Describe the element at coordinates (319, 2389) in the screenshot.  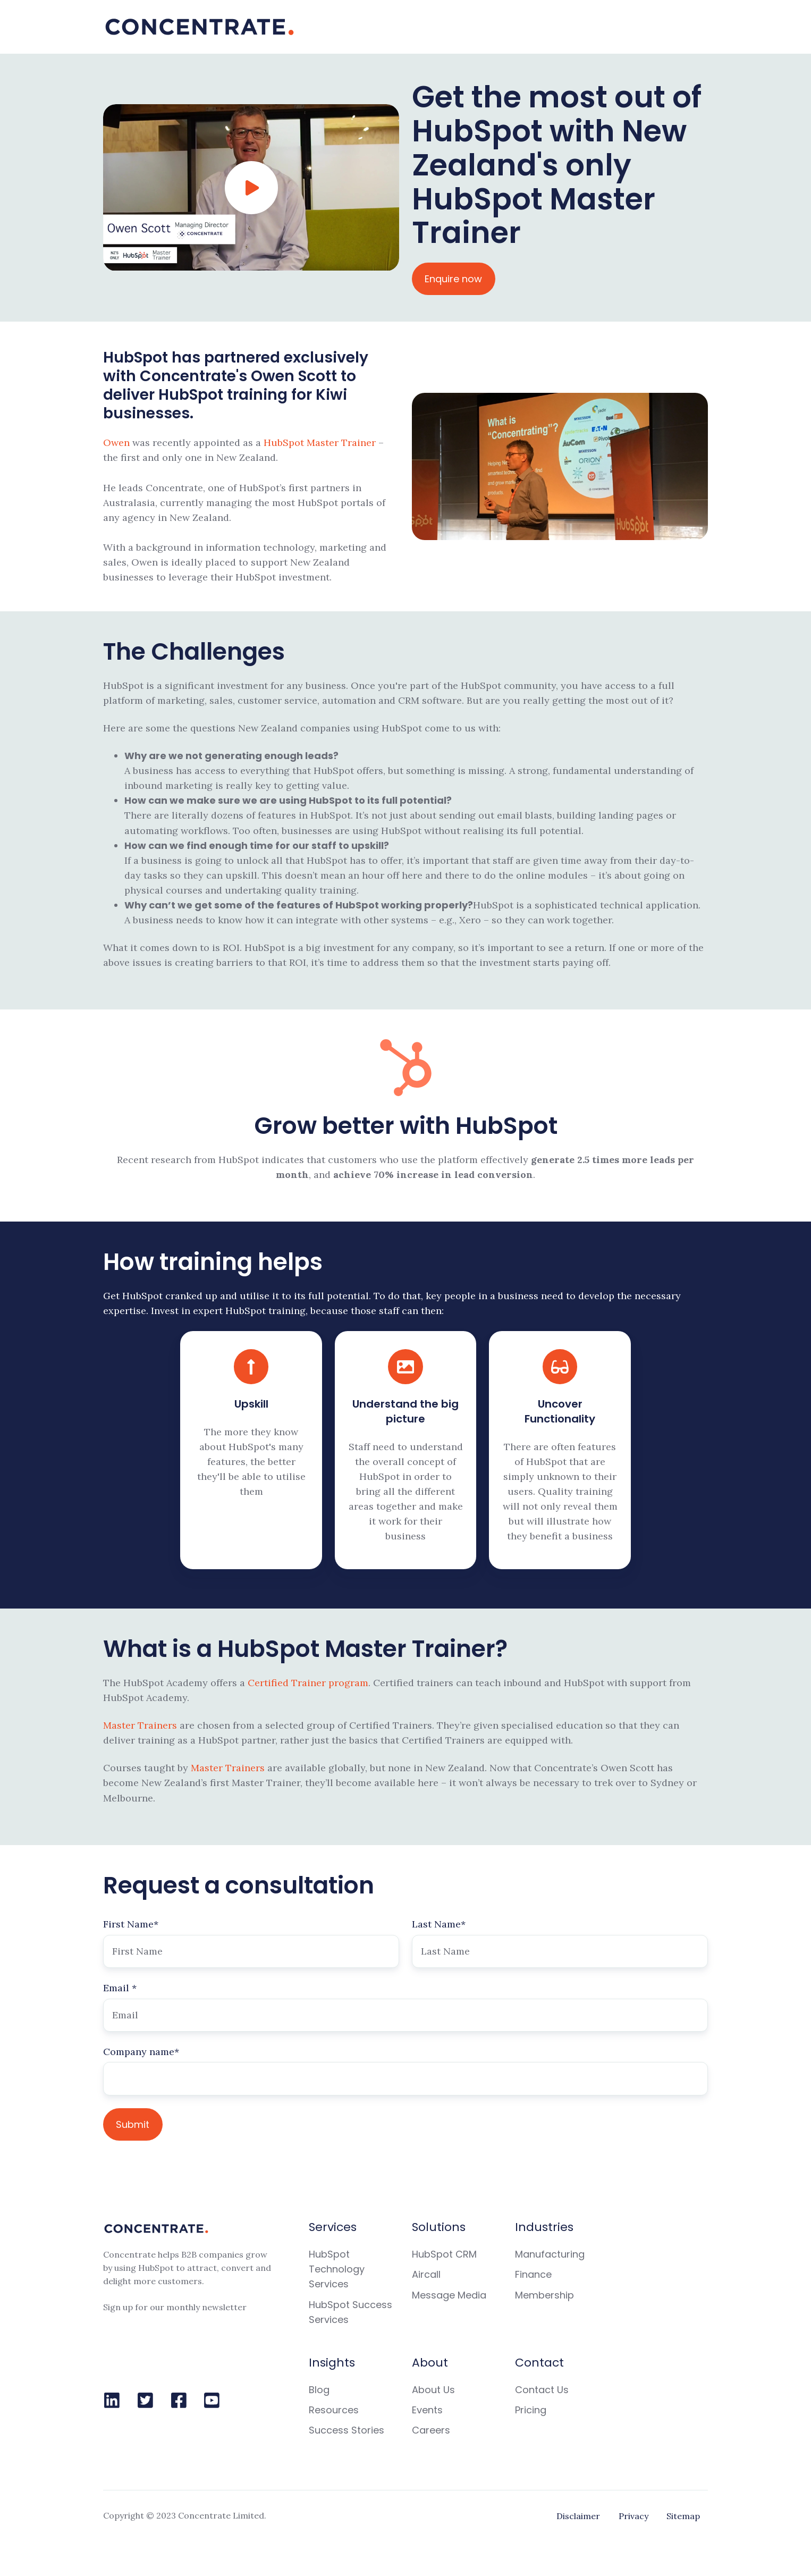
I see `Blog` at that location.